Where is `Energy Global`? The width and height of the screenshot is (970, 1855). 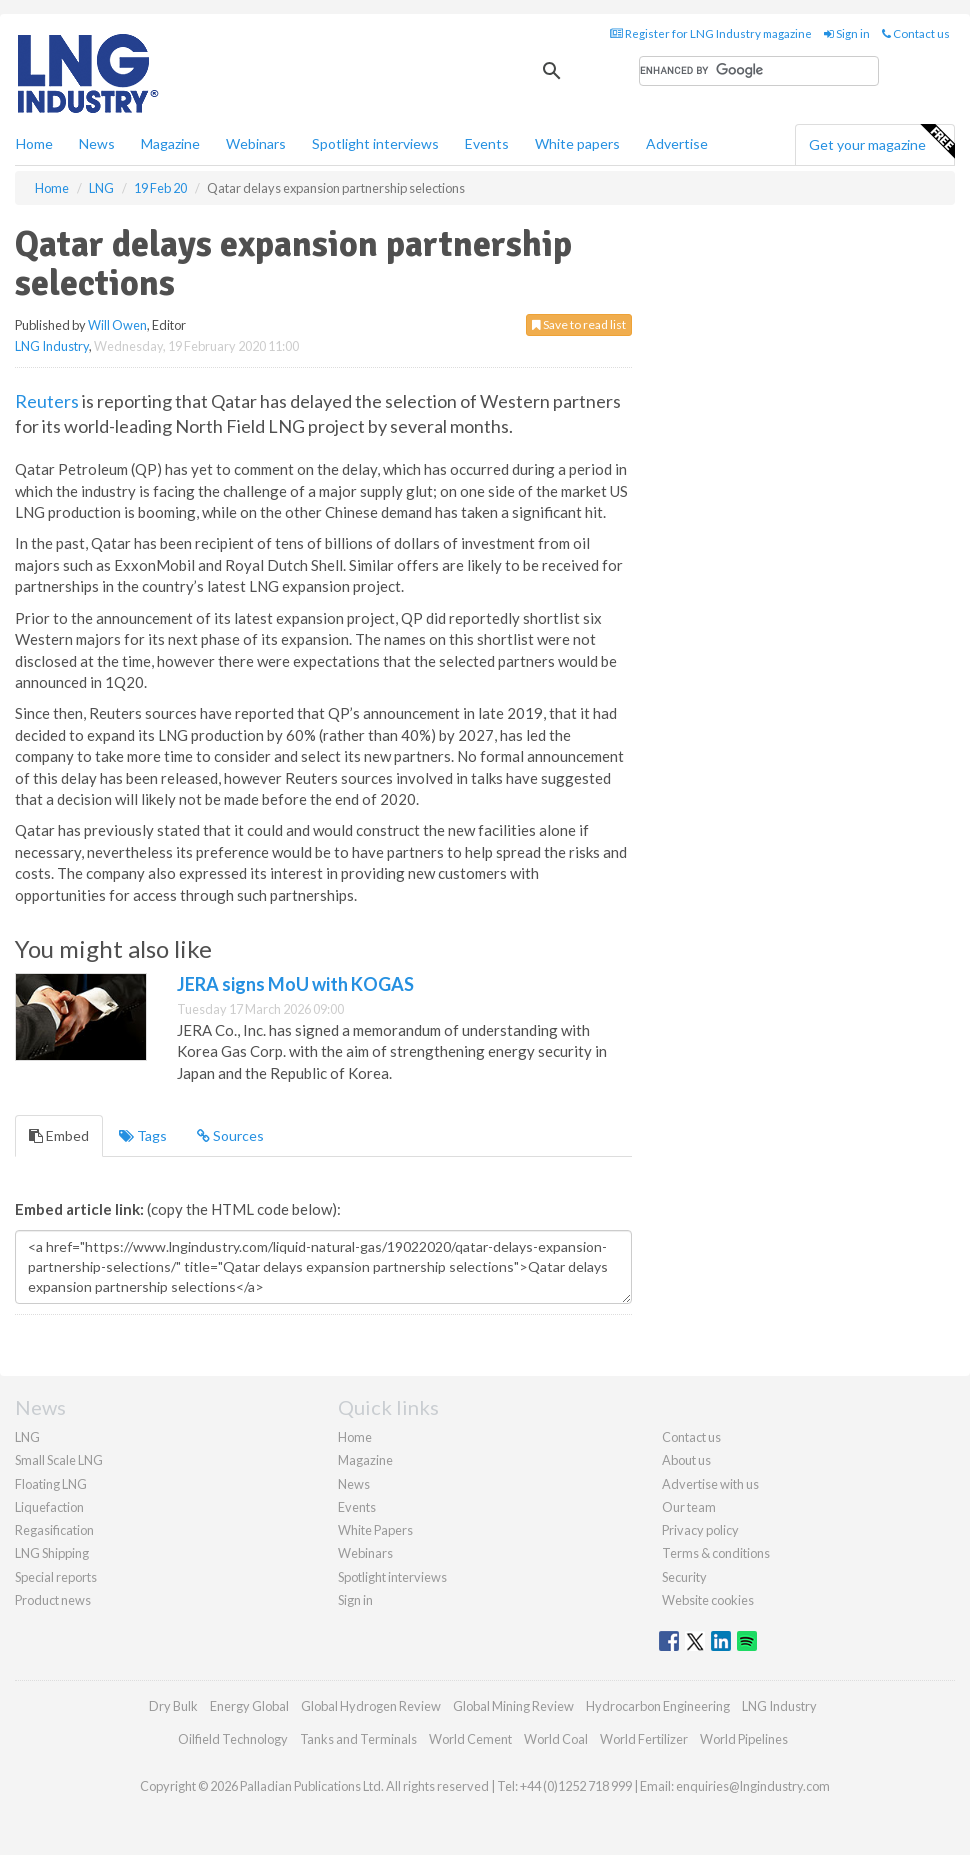
Energy Global is located at coordinates (249, 1706).